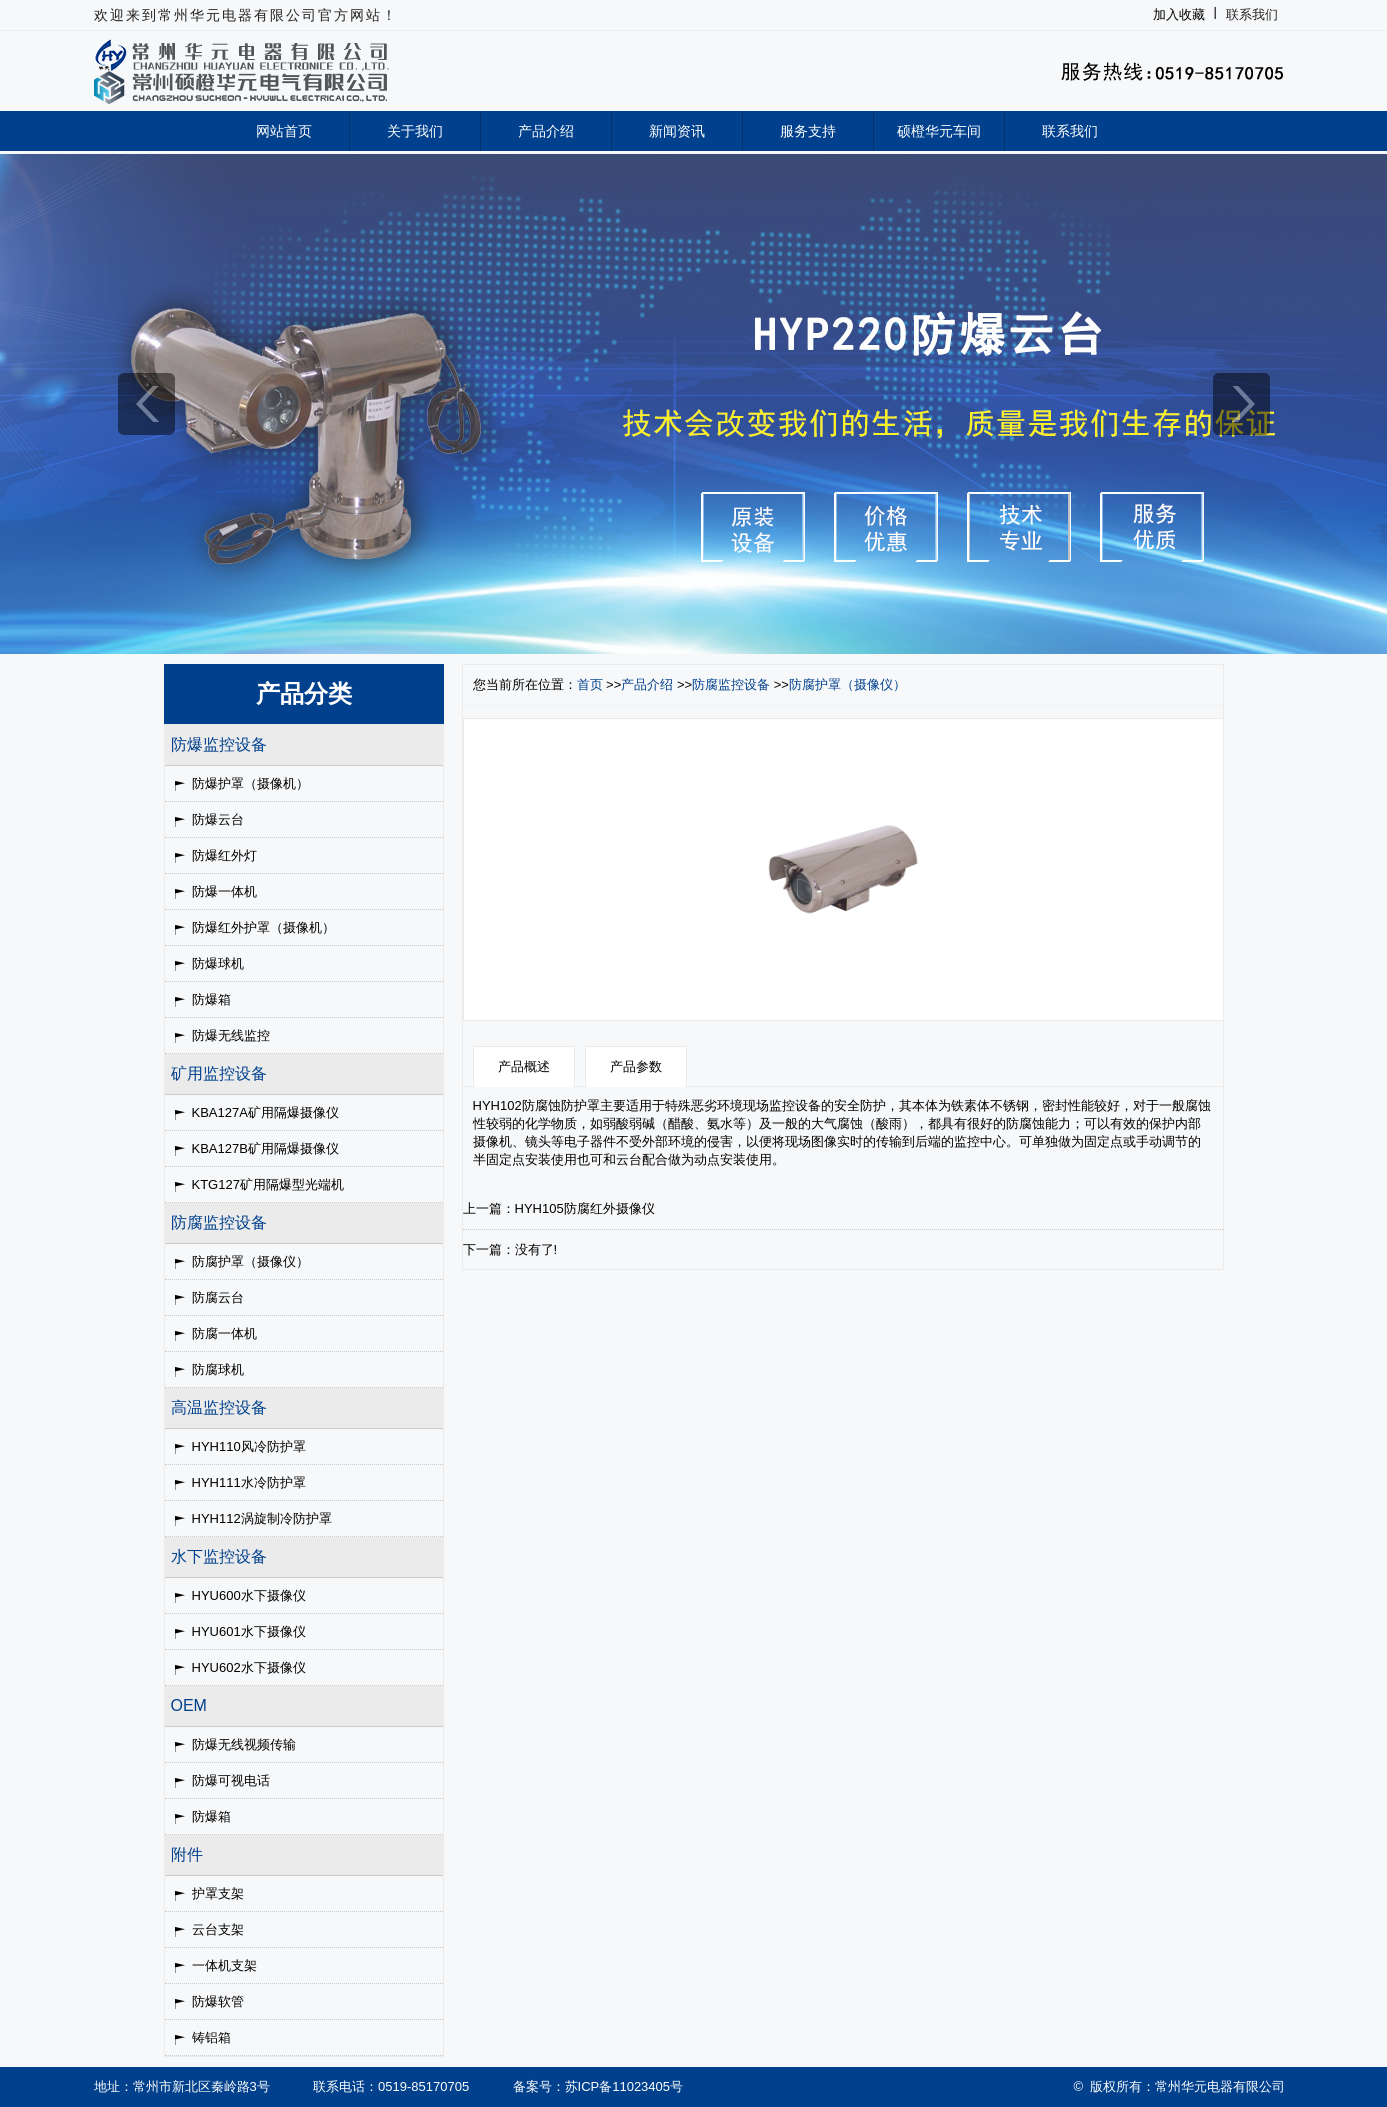 This screenshot has width=1387, height=2107. I want to click on 网站首页, so click(284, 131).